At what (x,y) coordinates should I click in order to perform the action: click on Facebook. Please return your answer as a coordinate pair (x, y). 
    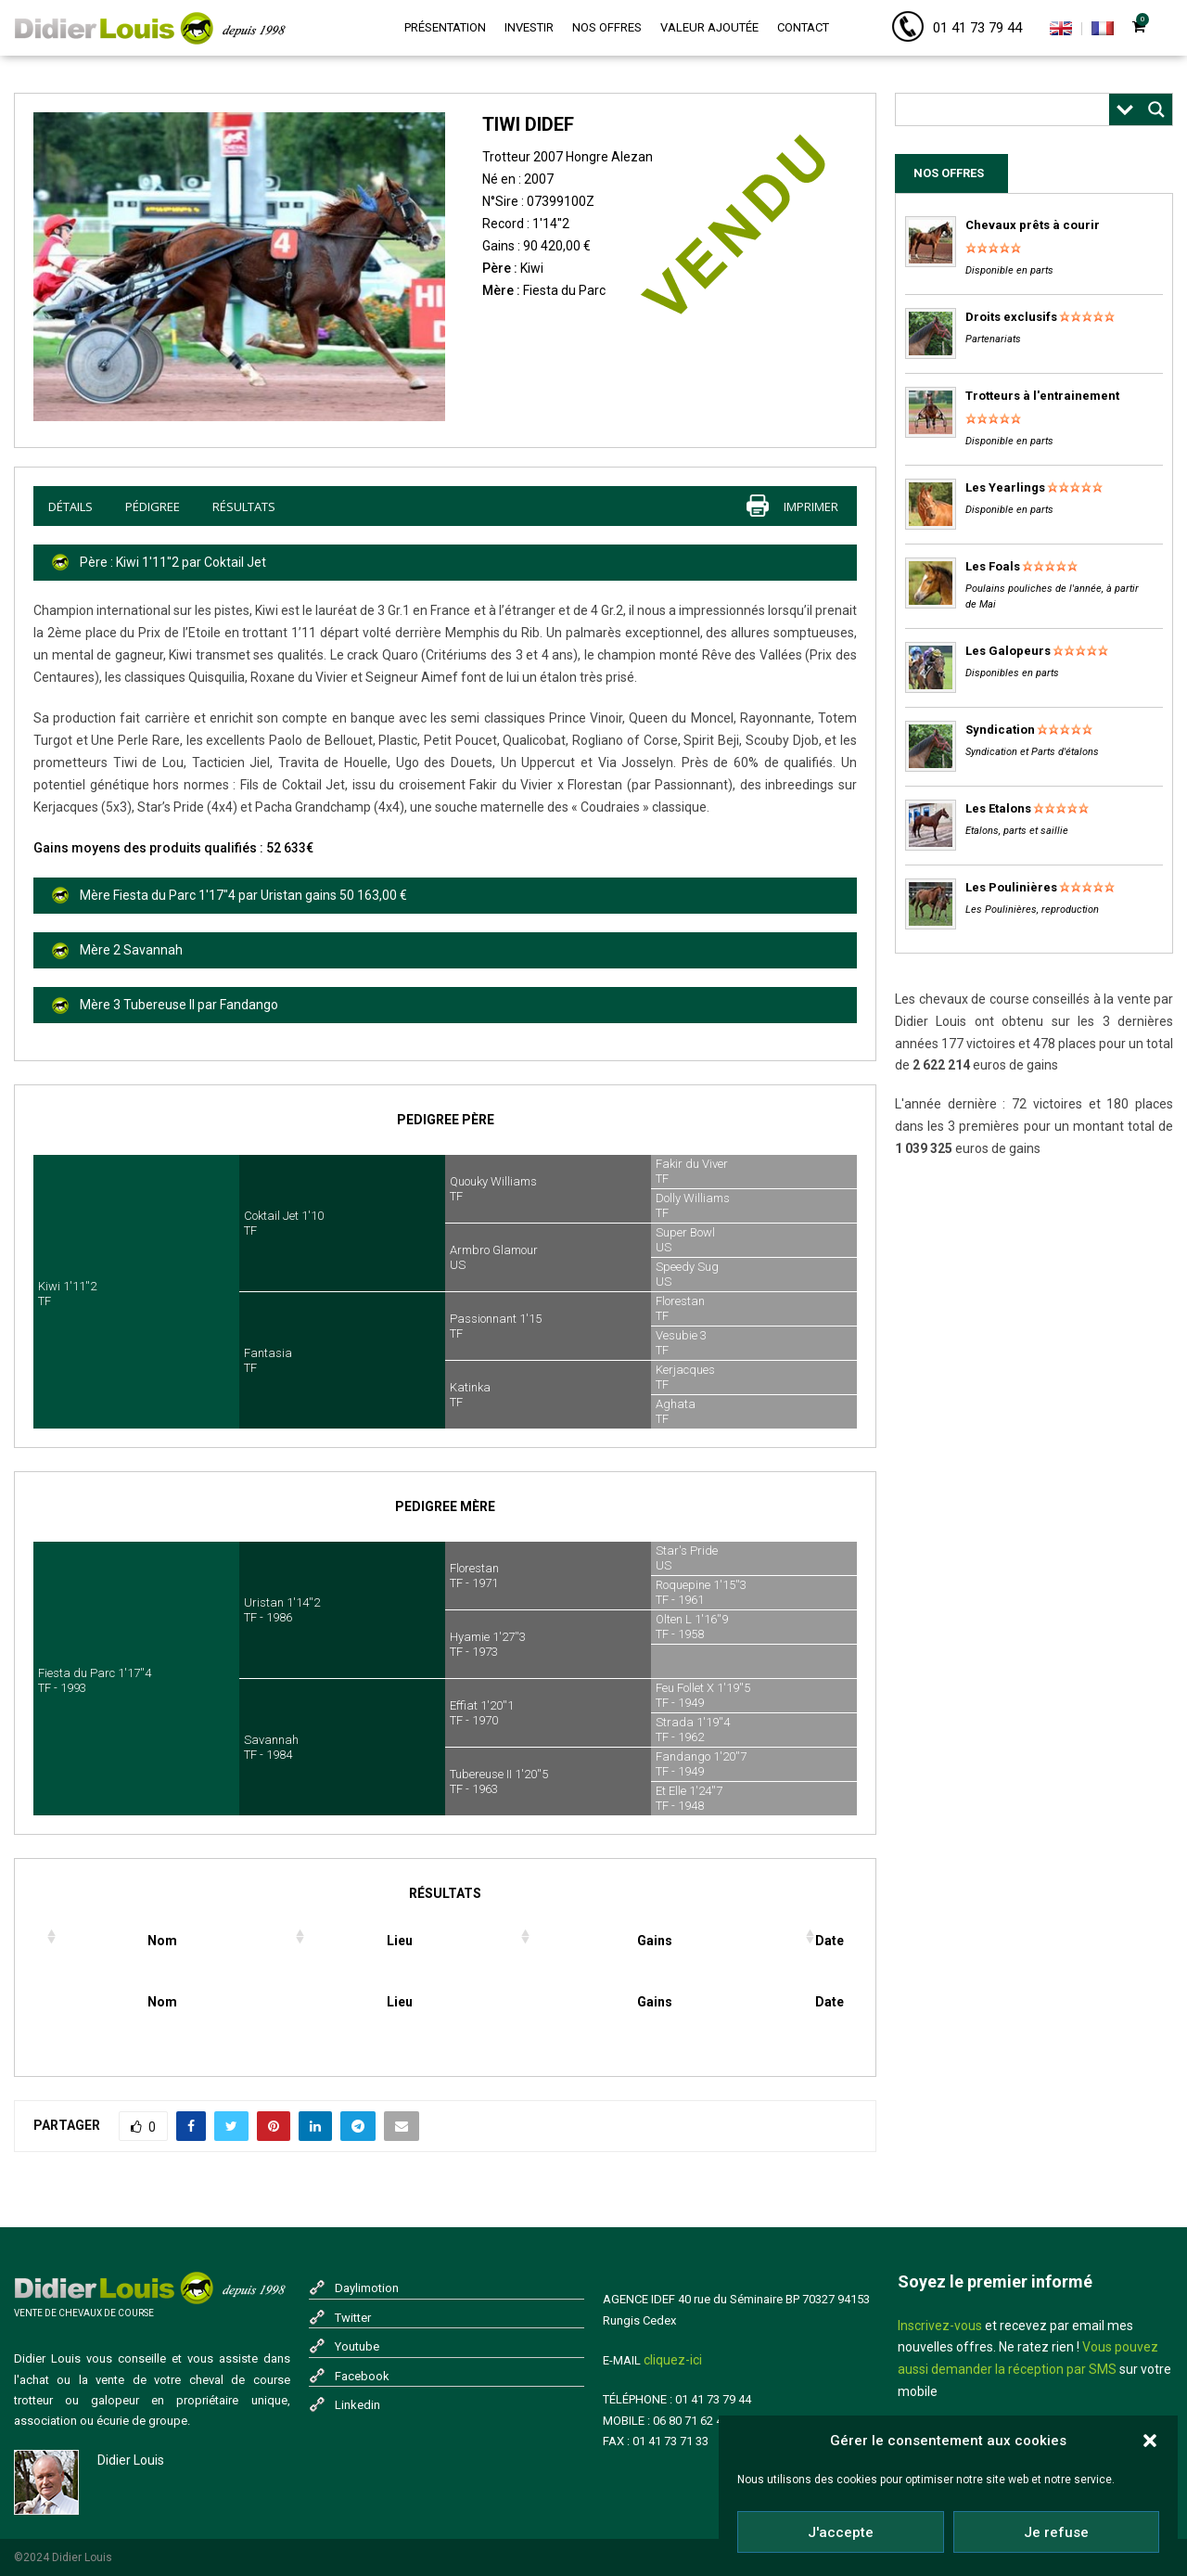
    Looking at the image, I should click on (362, 2376).